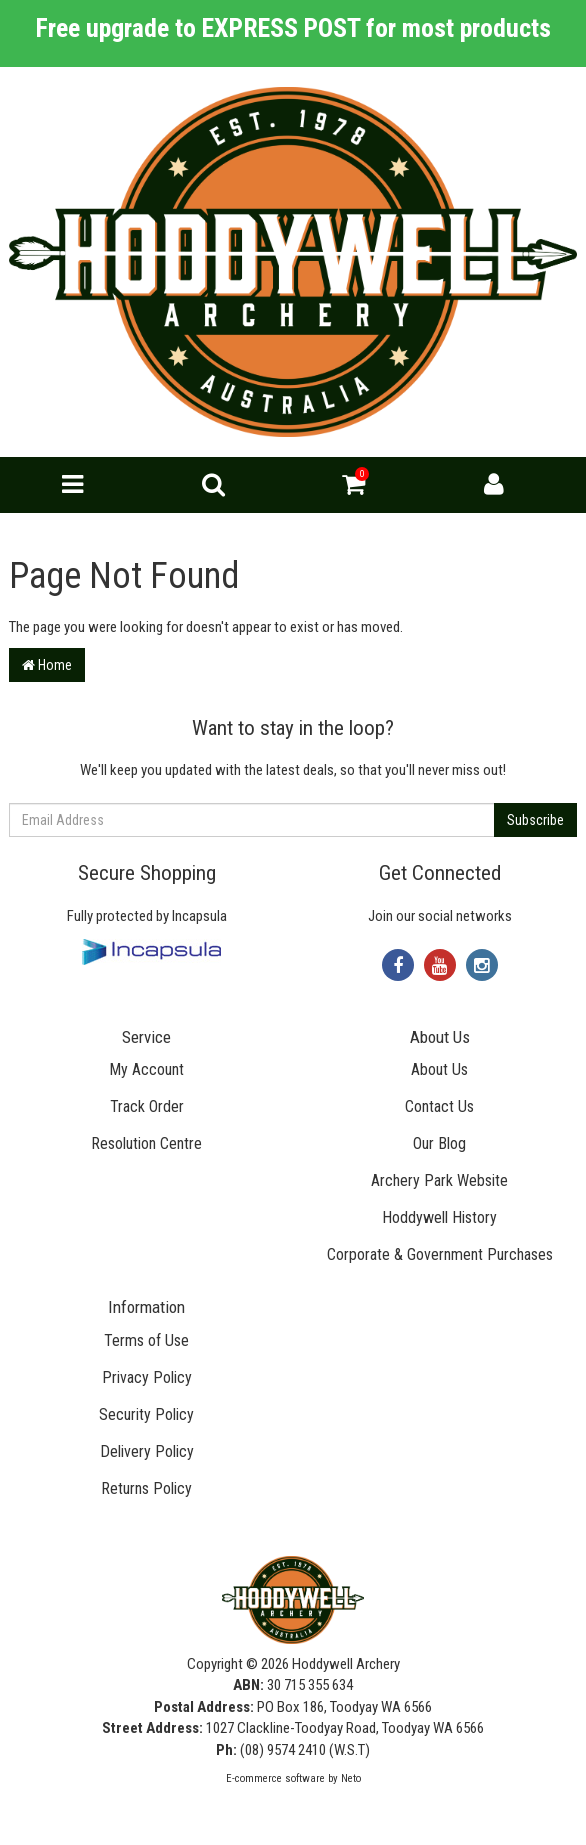 This screenshot has width=586, height=1845. What do you see at coordinates (439, 1069) in the screenshot?
I see `About Us` at bounding box center [439, 1069].